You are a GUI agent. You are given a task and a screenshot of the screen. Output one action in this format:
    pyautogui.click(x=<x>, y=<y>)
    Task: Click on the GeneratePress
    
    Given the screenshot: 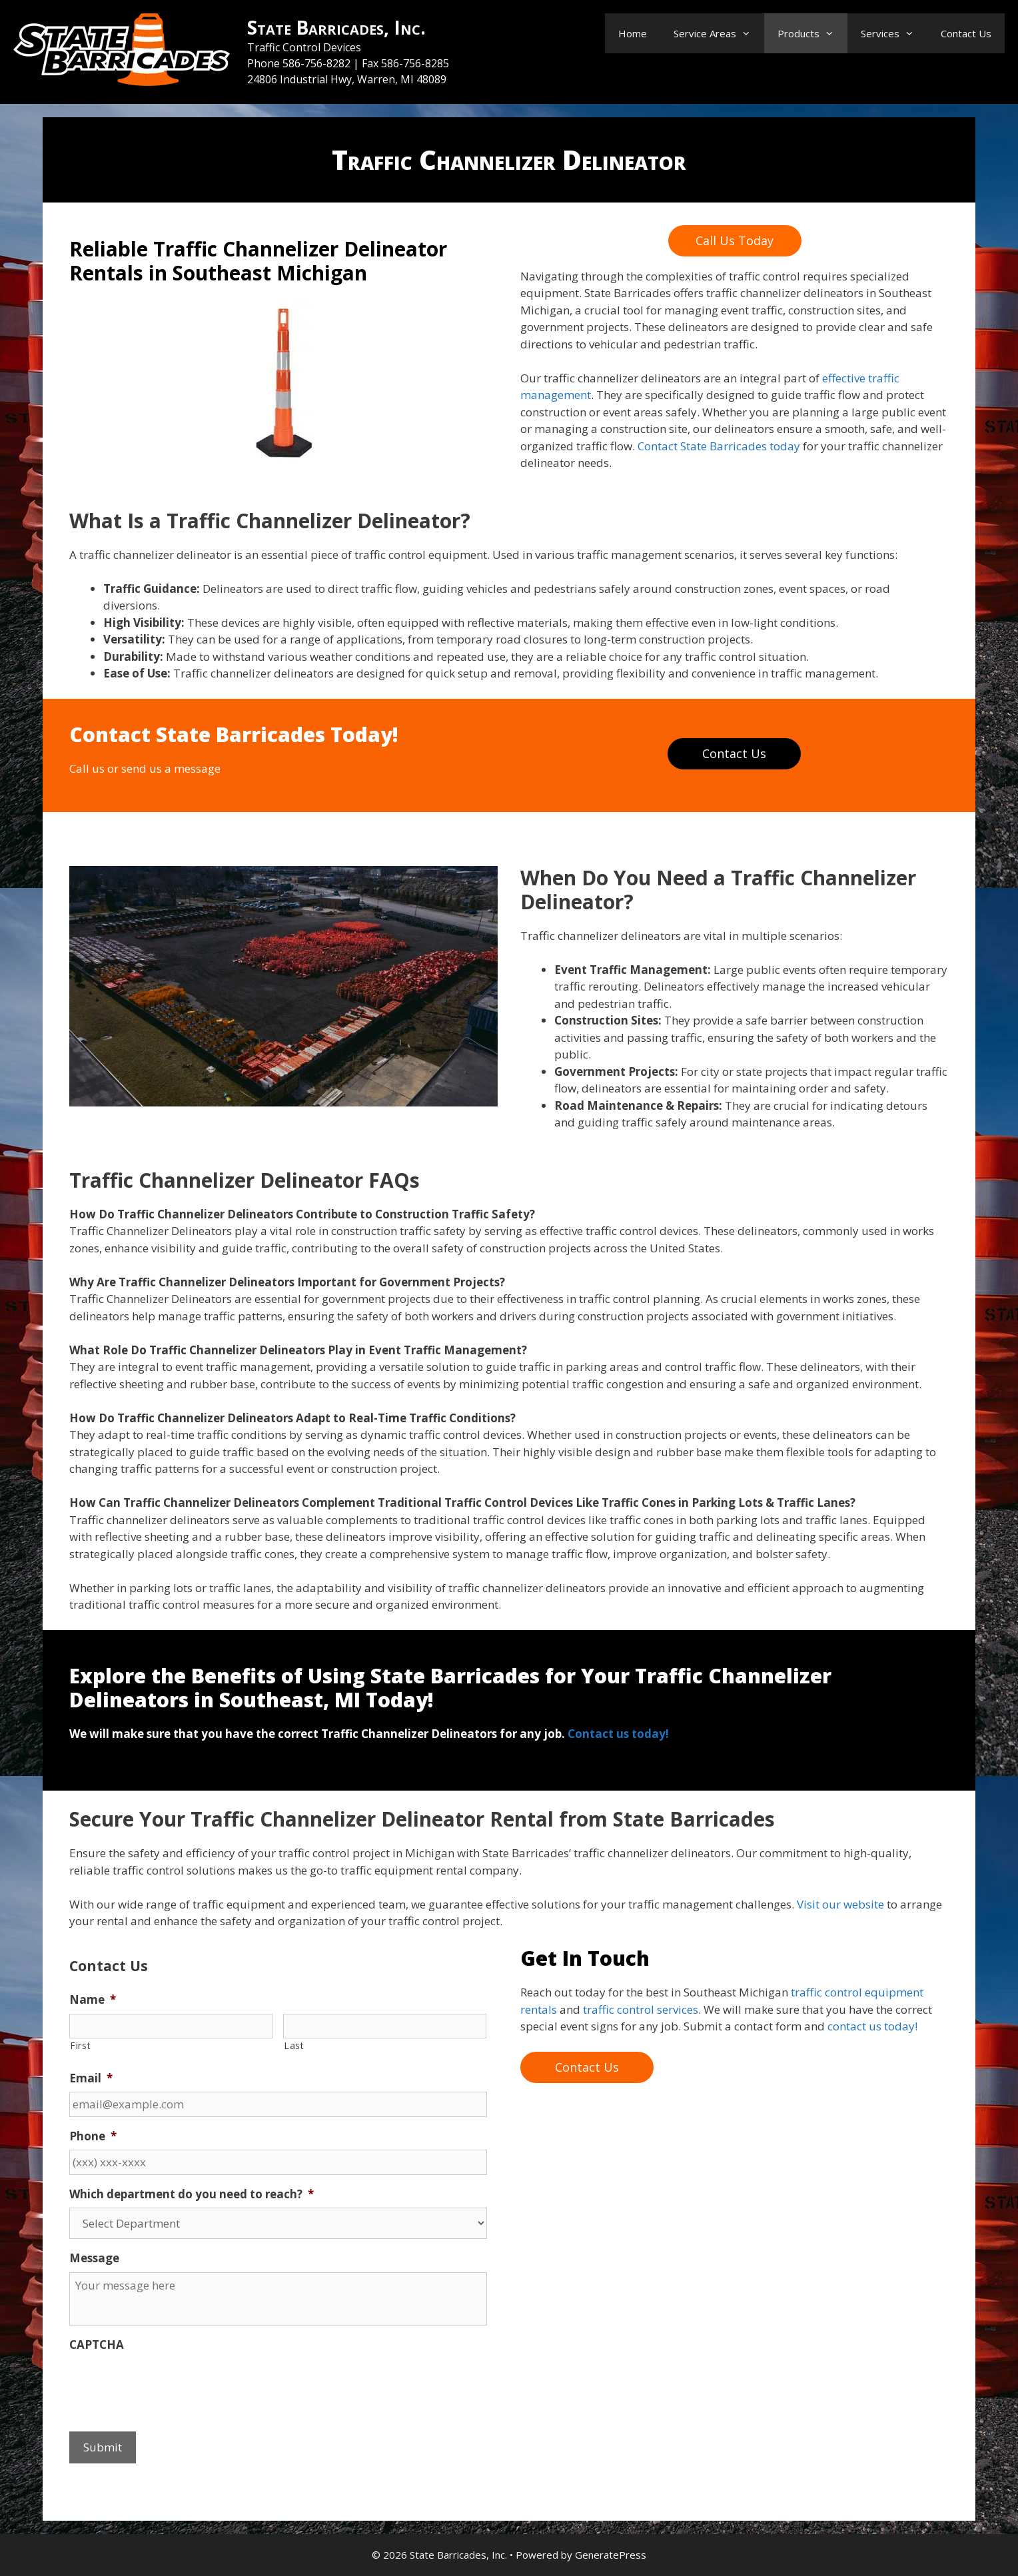 What is the action you would take?
    pyautogui.click(x=610, y=2554)
    